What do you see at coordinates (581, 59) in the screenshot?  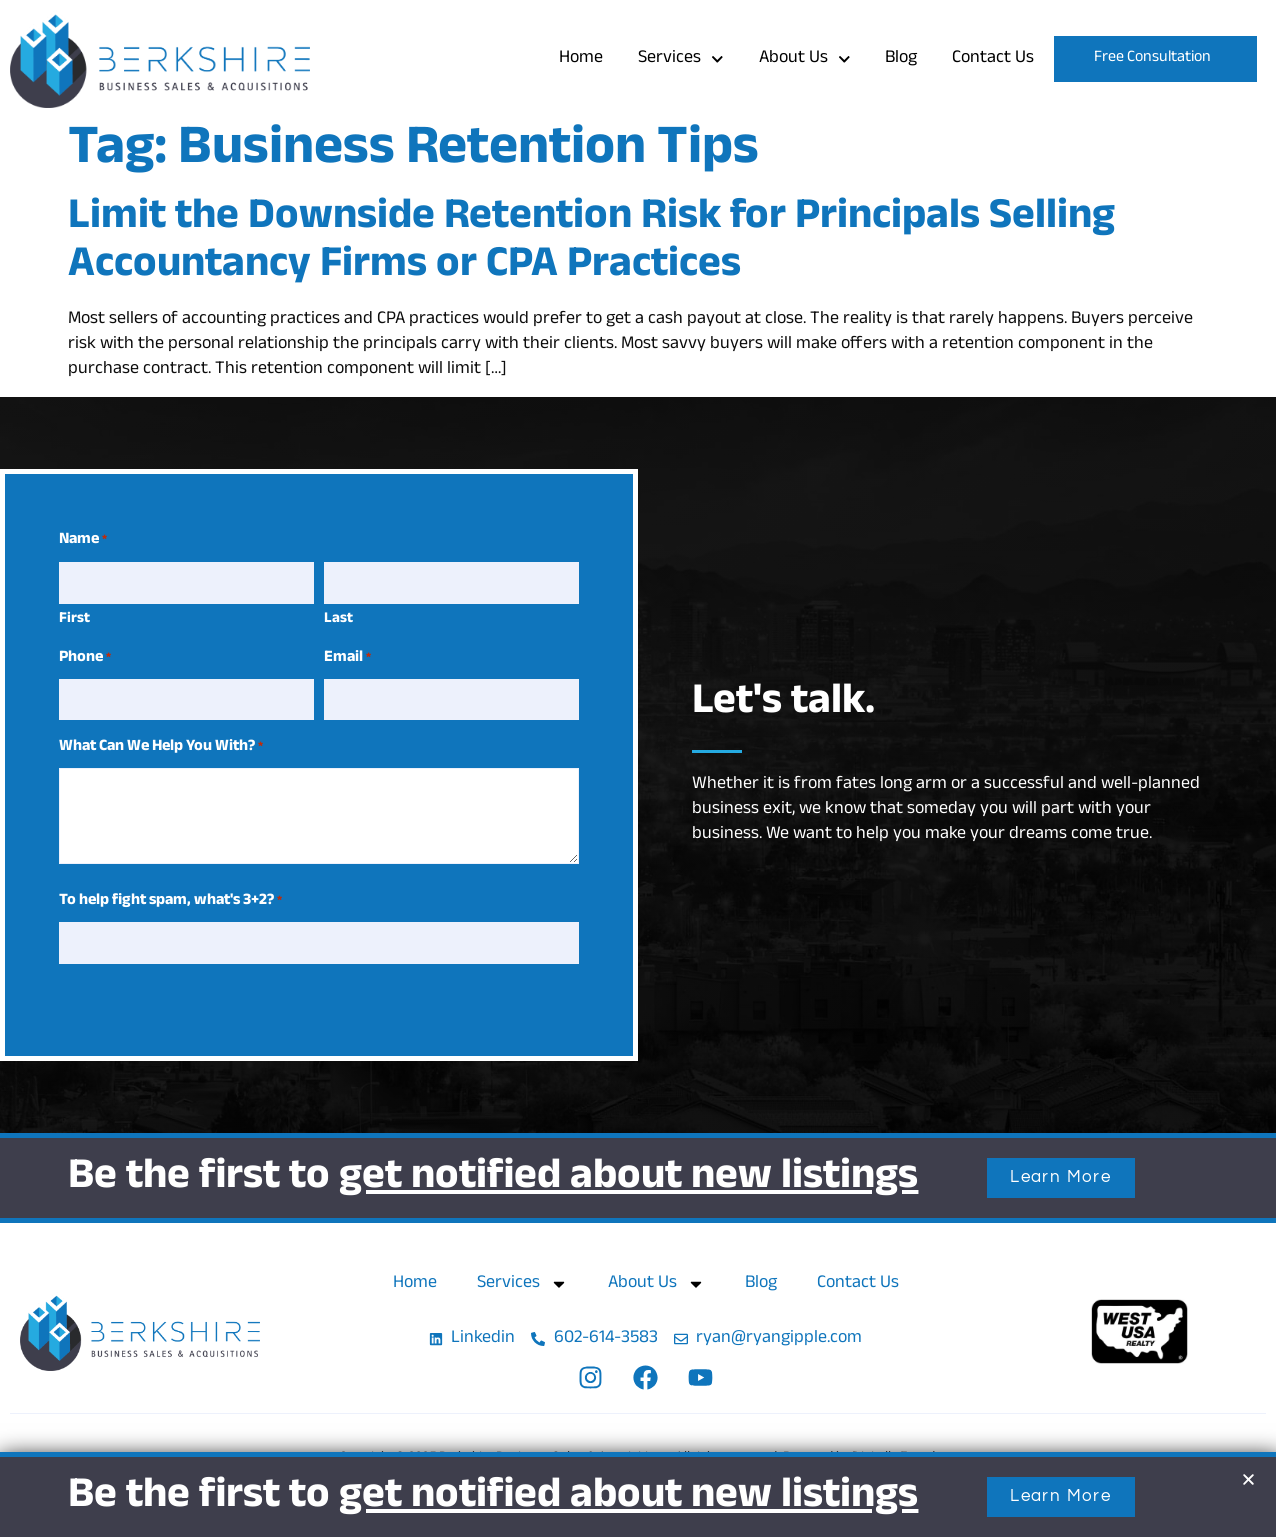 I see `Home` at bounding box center [581, 59].